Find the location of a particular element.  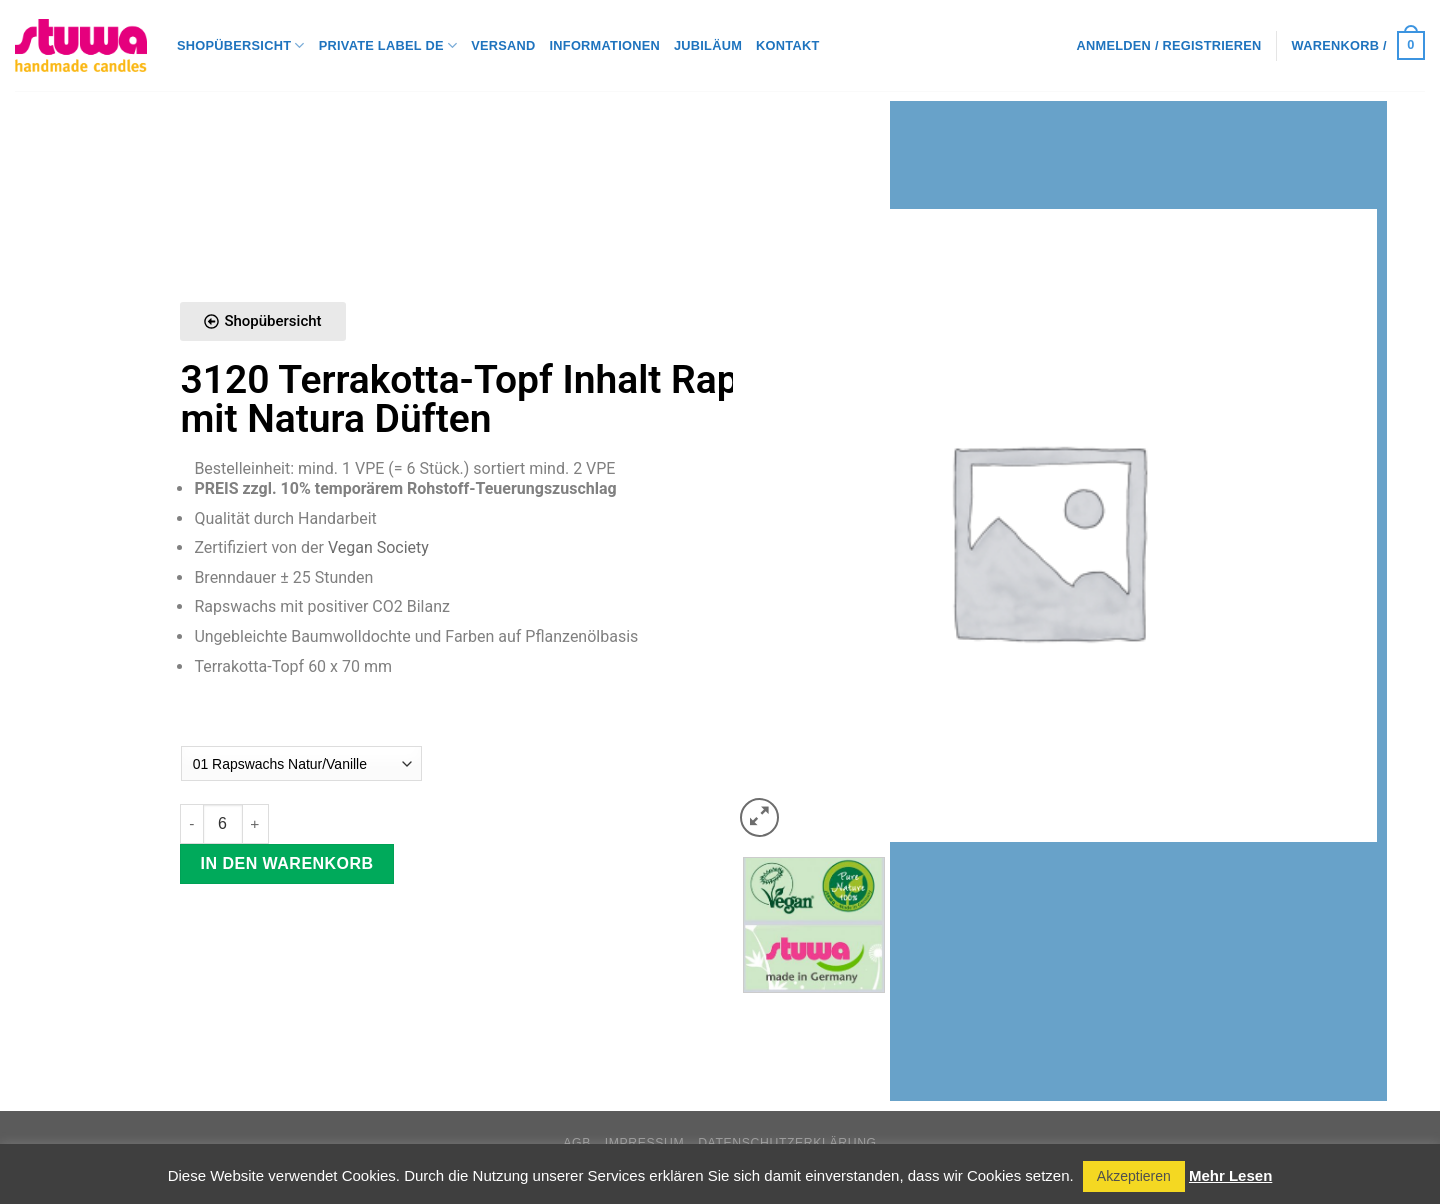

Vegan Society is located at coordinates (378, 547).